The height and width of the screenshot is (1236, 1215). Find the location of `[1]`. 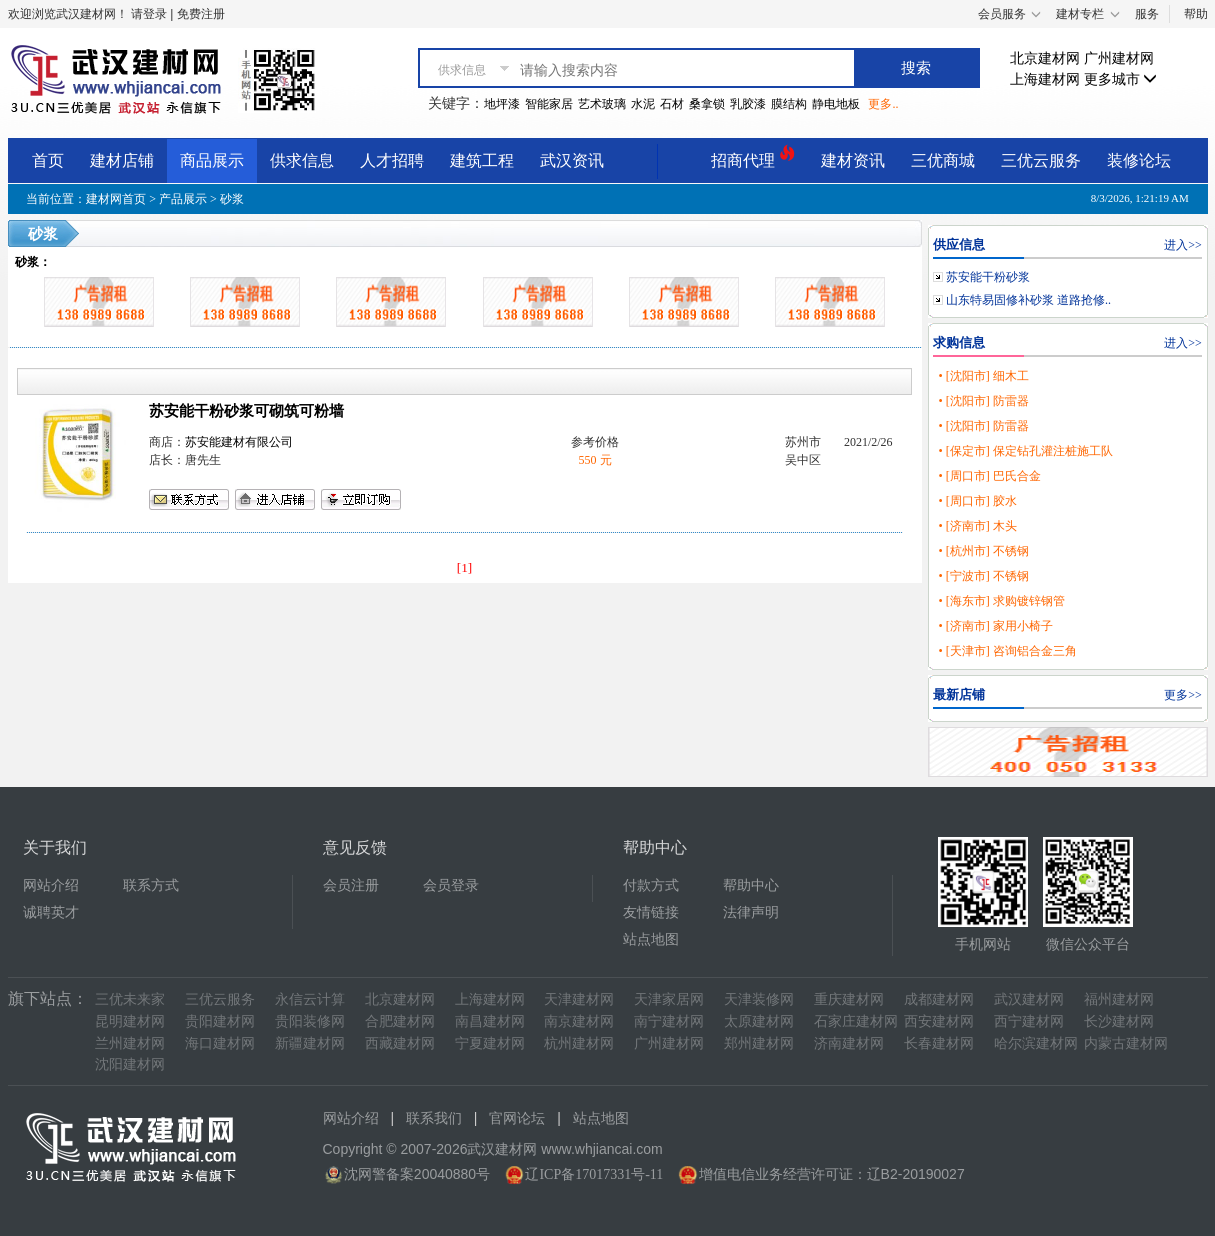

[1] is located at coordinates (465, 567).